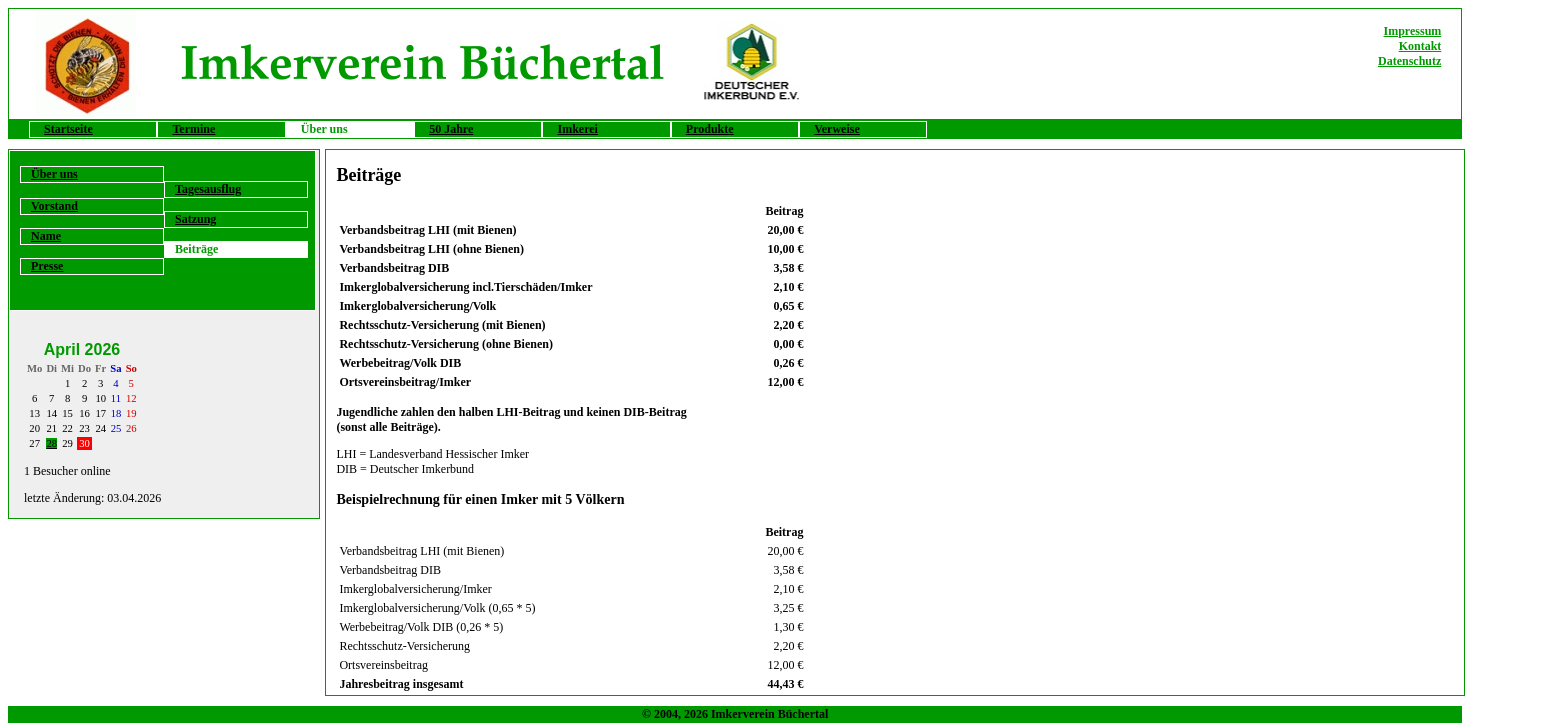 The height and width of the screenshot is (723, 1568). What do you see at coordinates (710, 129) in the screenshot?
I see `Produkte` at bounding box center [710, 129].